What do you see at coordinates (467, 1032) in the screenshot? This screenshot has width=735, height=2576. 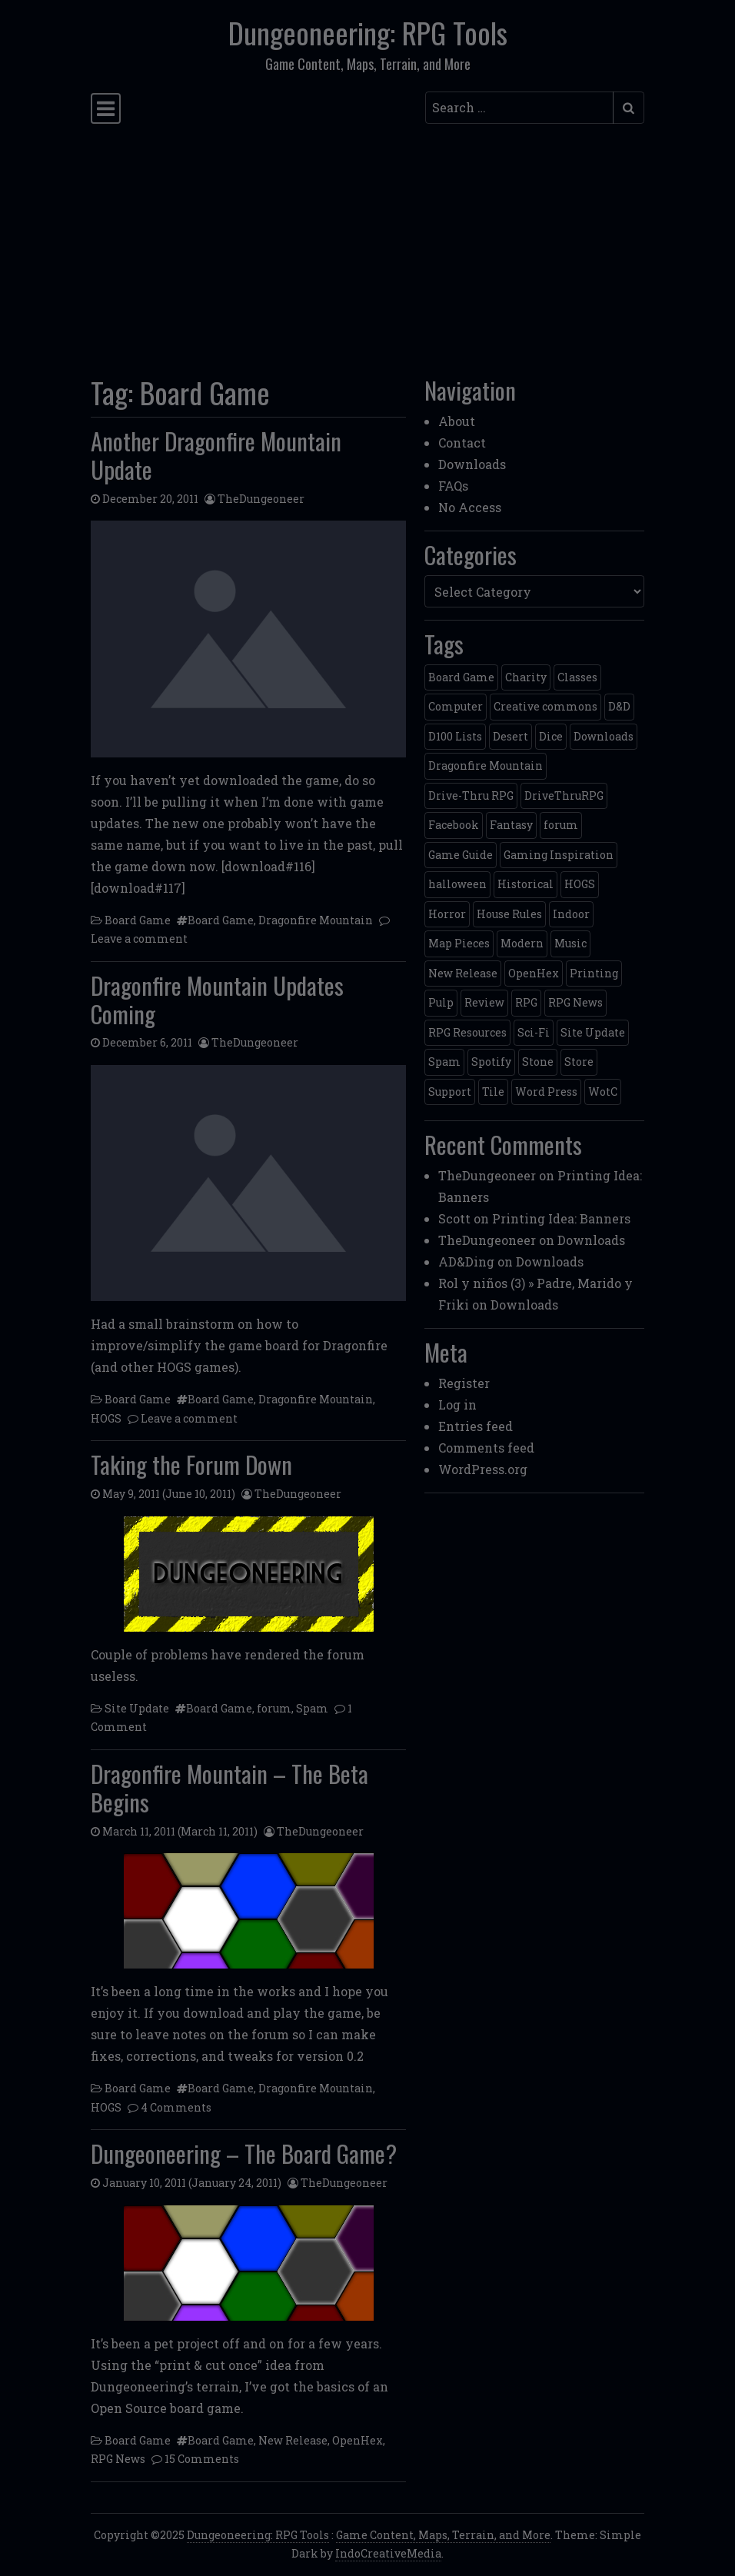 I see `RPG Resources [RPG Resources (2 items)]` at bounding box center [467, 1032].